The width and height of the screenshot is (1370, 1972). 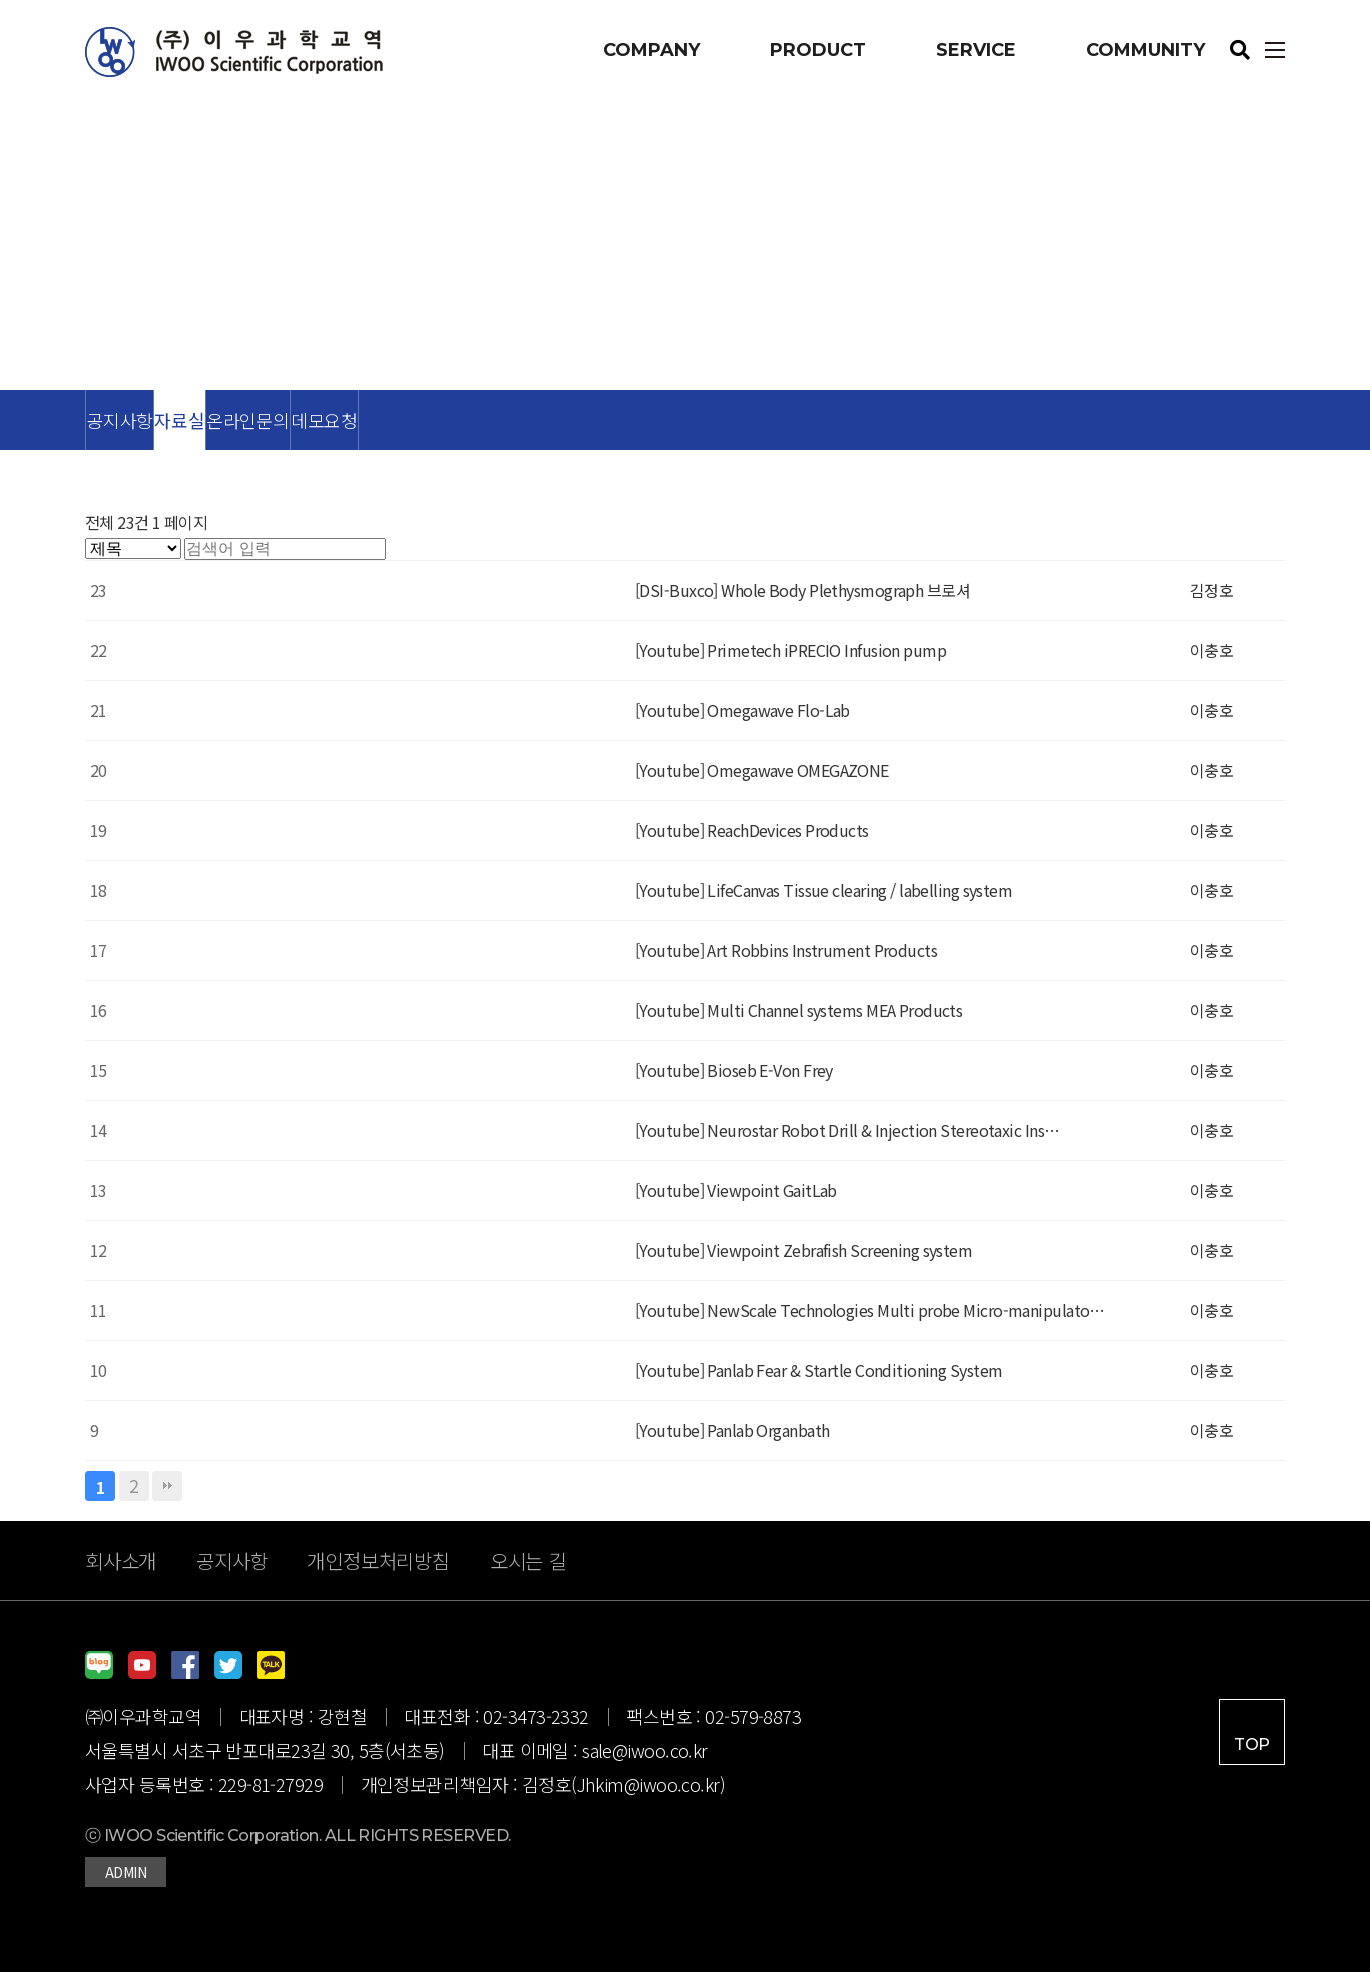 What do you see at coordinates (248, 420) in the screenshot?
I see `온라인문의` at bounding box center [248, 420].